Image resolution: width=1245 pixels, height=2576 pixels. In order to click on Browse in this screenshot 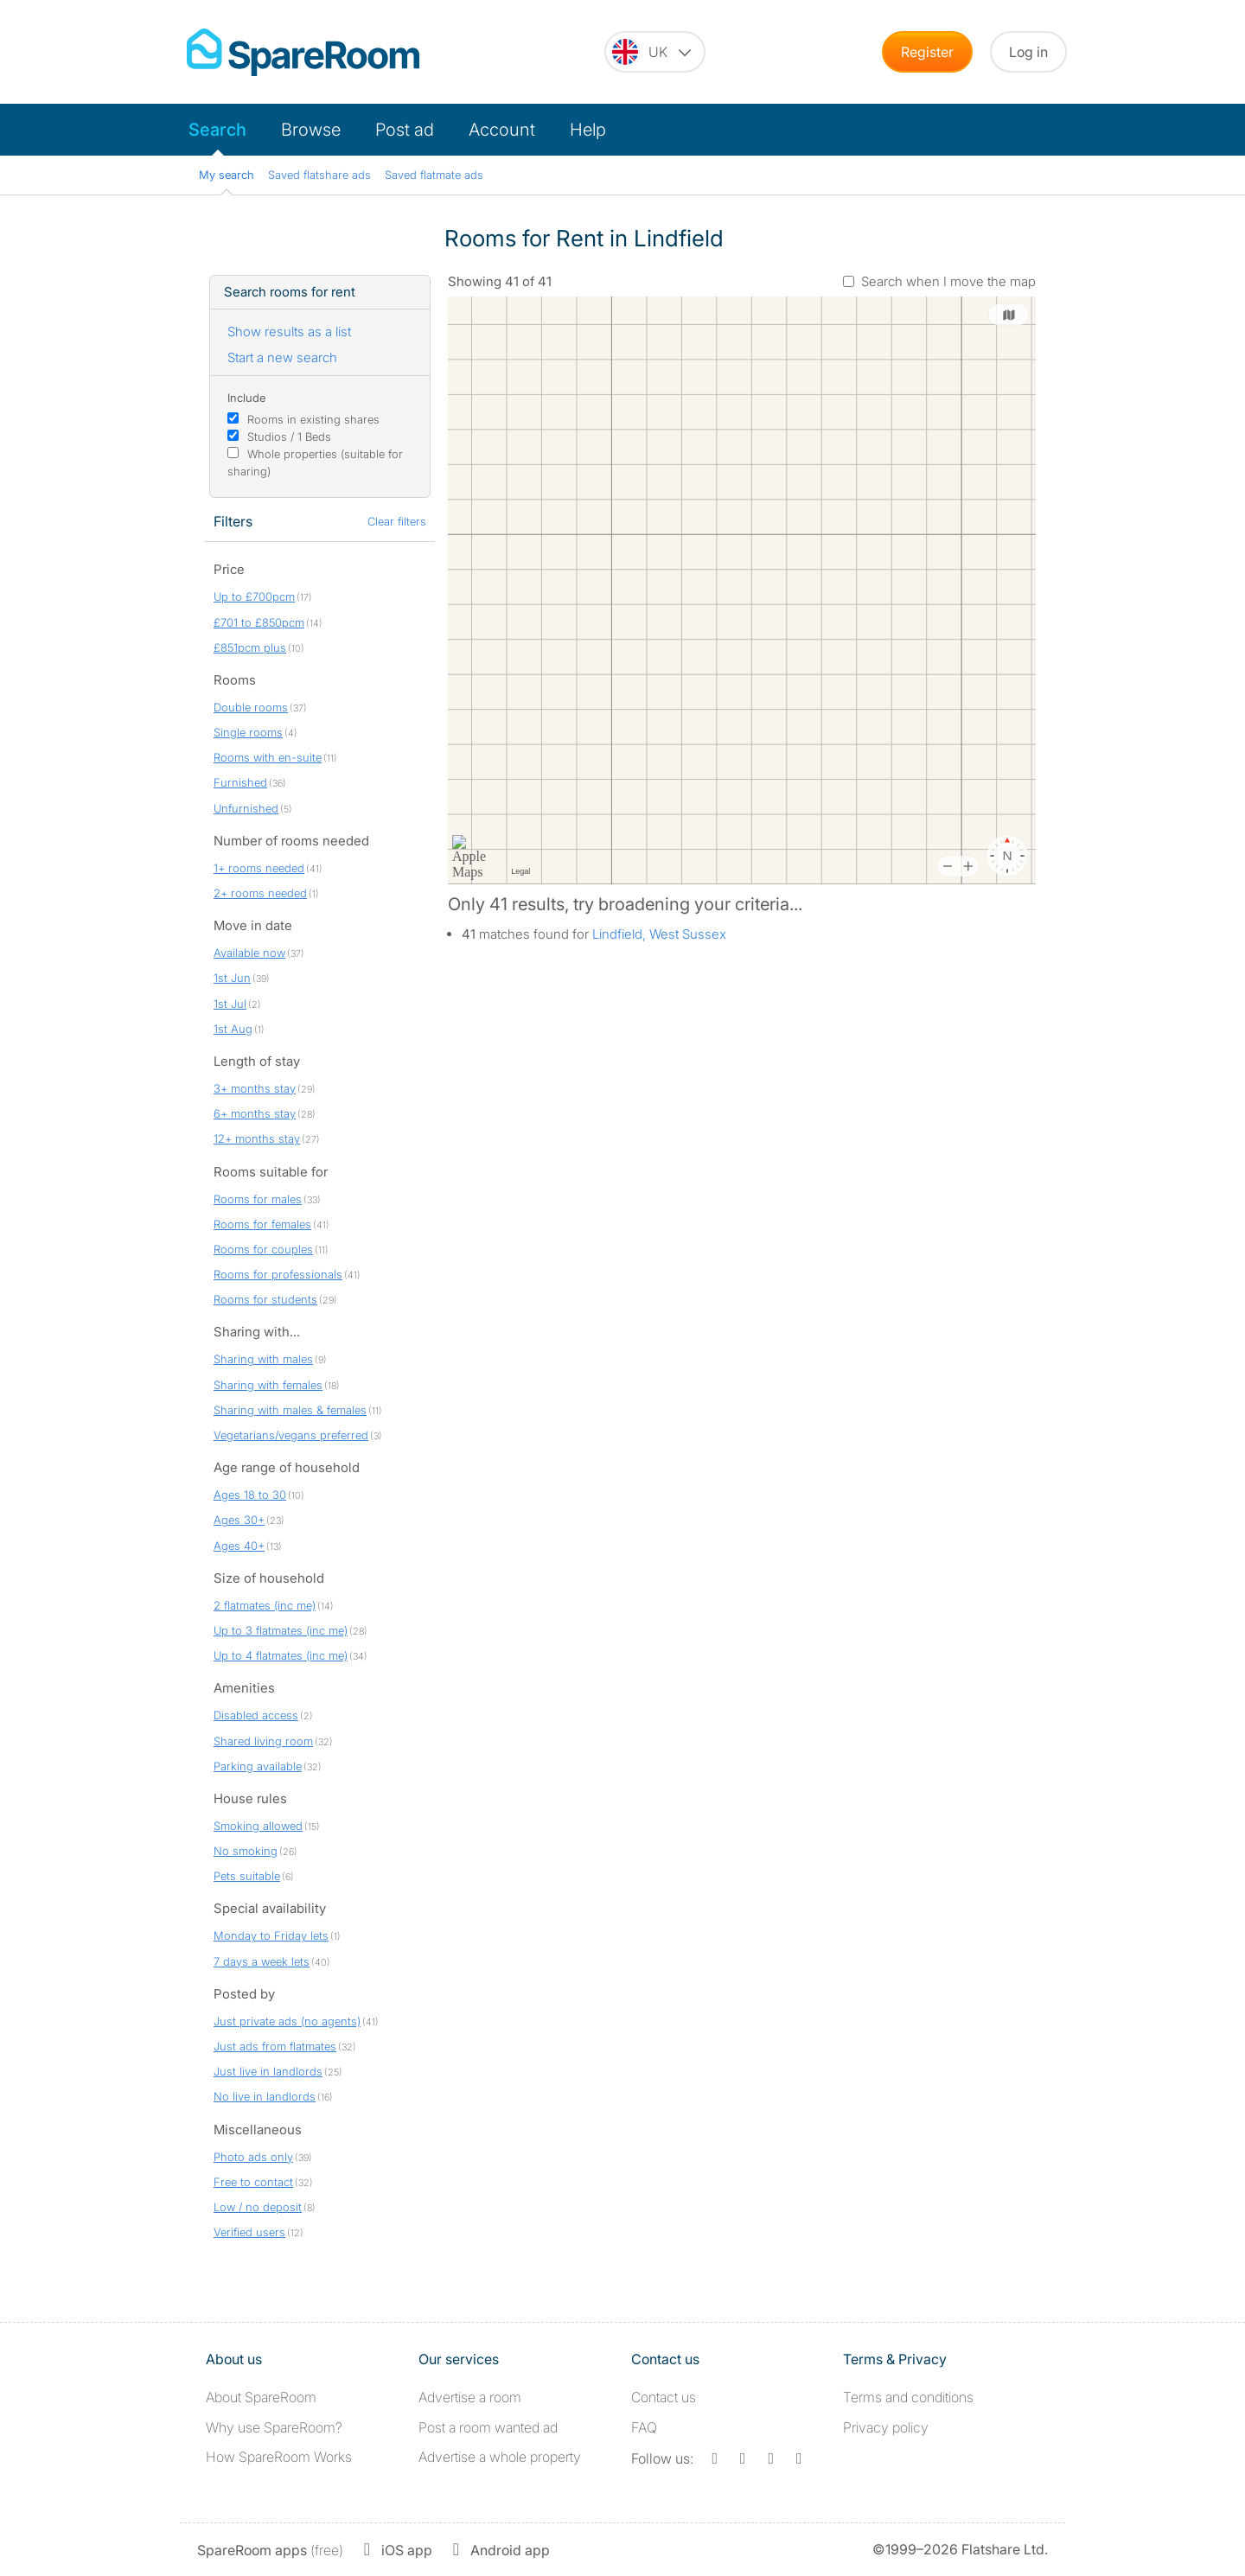, I will do `click(311, 129)`.